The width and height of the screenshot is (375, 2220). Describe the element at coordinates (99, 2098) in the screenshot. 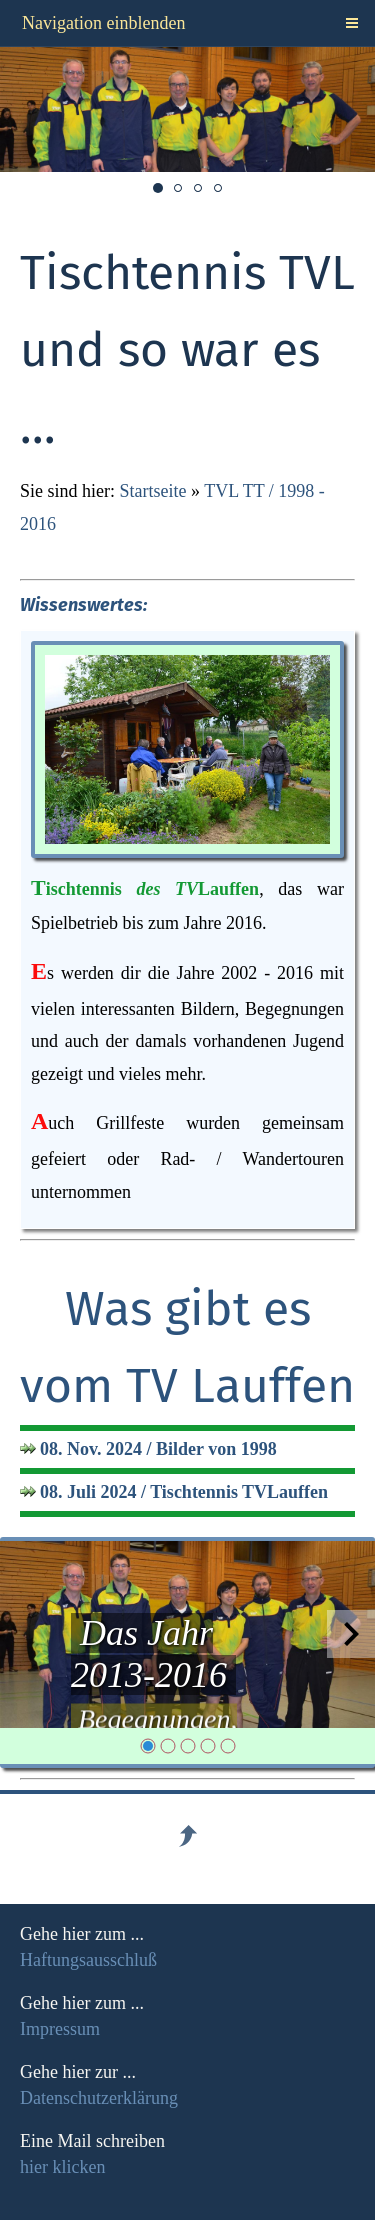

I see `Datenschutzerklärung` at that location.